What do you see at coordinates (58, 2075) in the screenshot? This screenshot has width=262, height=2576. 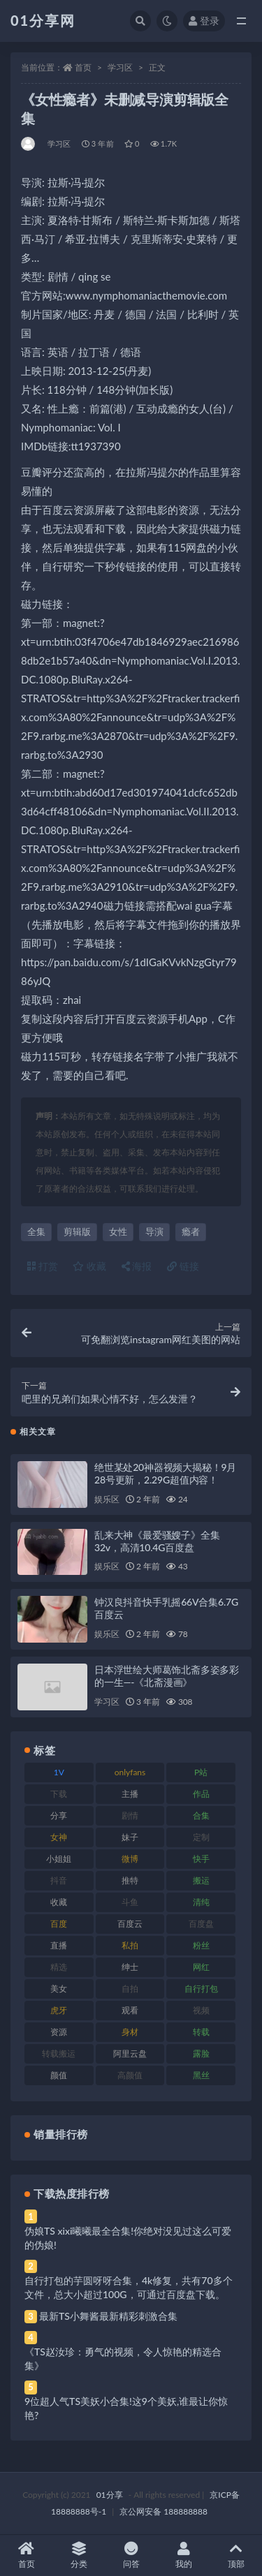 I see `颜值 [颜值 (248 项)]` at bounding box center [58, 2075].